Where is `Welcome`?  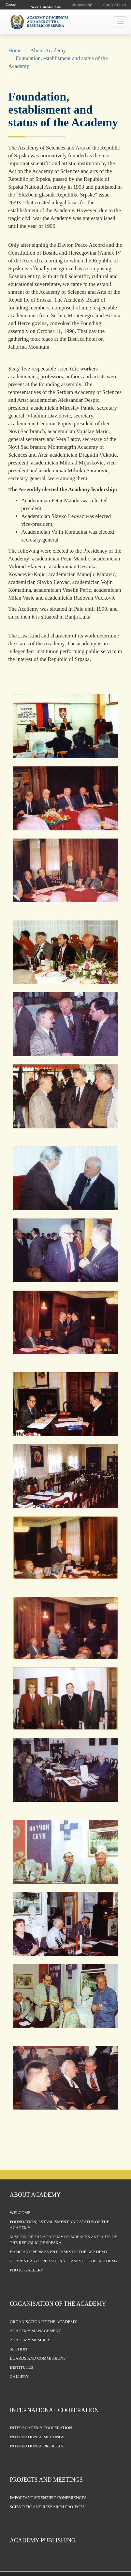 Welcome is located at coordinates (20, 2212).